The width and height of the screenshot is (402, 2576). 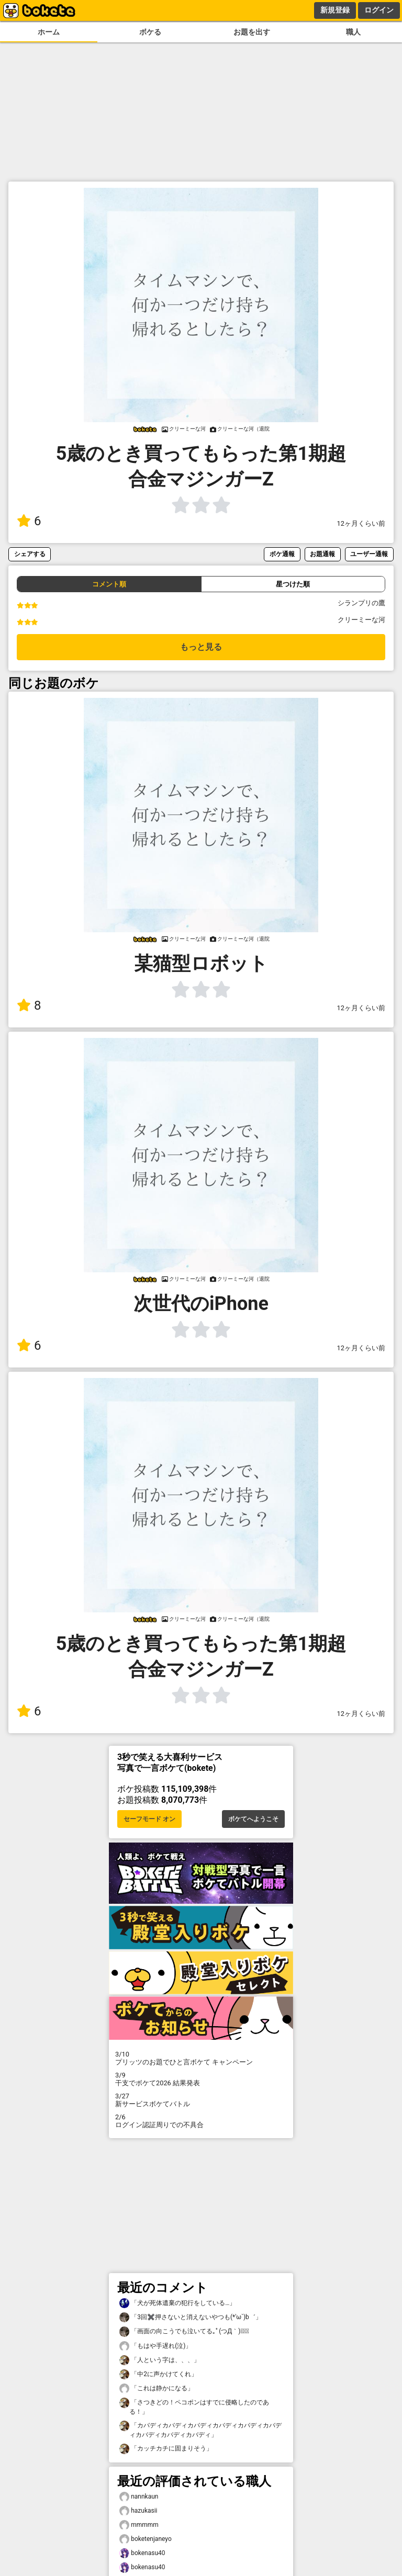 What do you see at coordinates (30, 553) in the screenshot?
I see `シェアする` at bounding box center [30, 553].